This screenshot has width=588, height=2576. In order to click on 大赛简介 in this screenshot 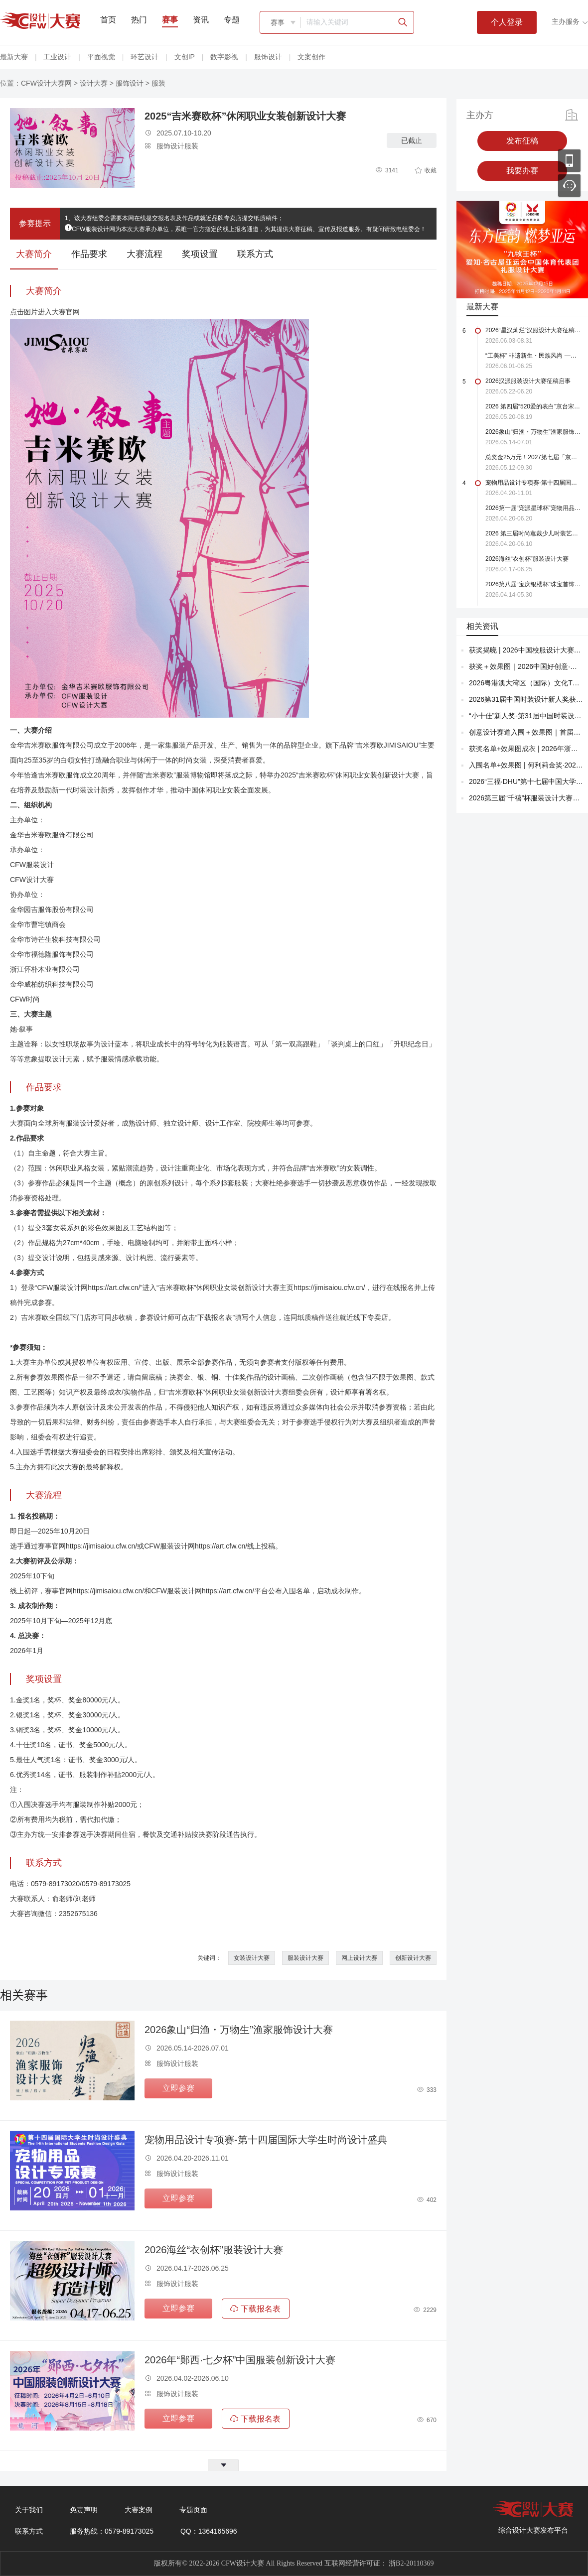, I will do `click(34, 254)`.